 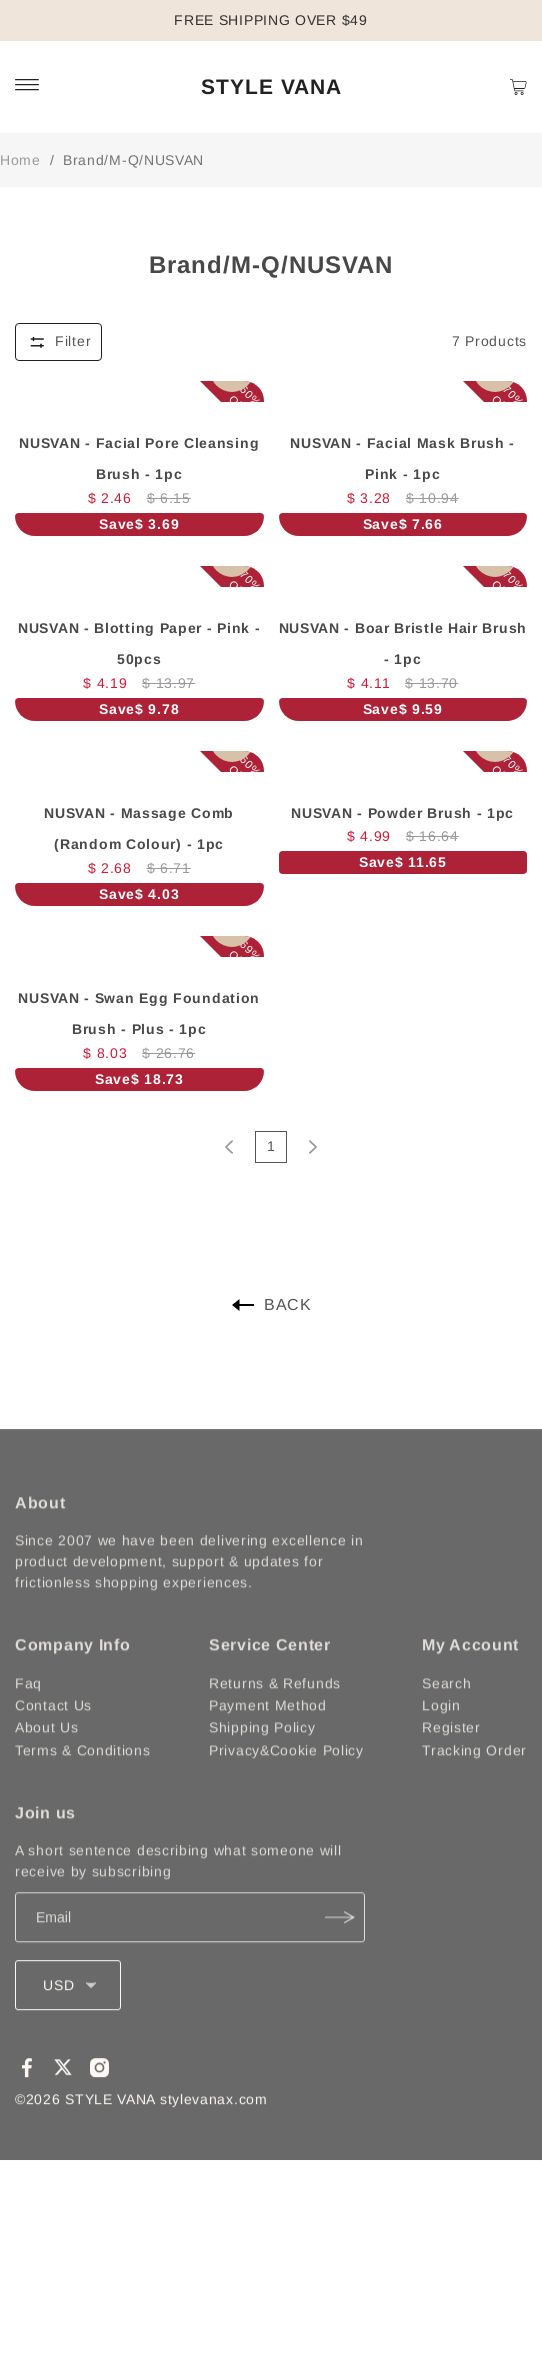 What do you see at coordinates (47, 1762) in the screenshot?
I see `About Us` at bounding box center [47, 1762].